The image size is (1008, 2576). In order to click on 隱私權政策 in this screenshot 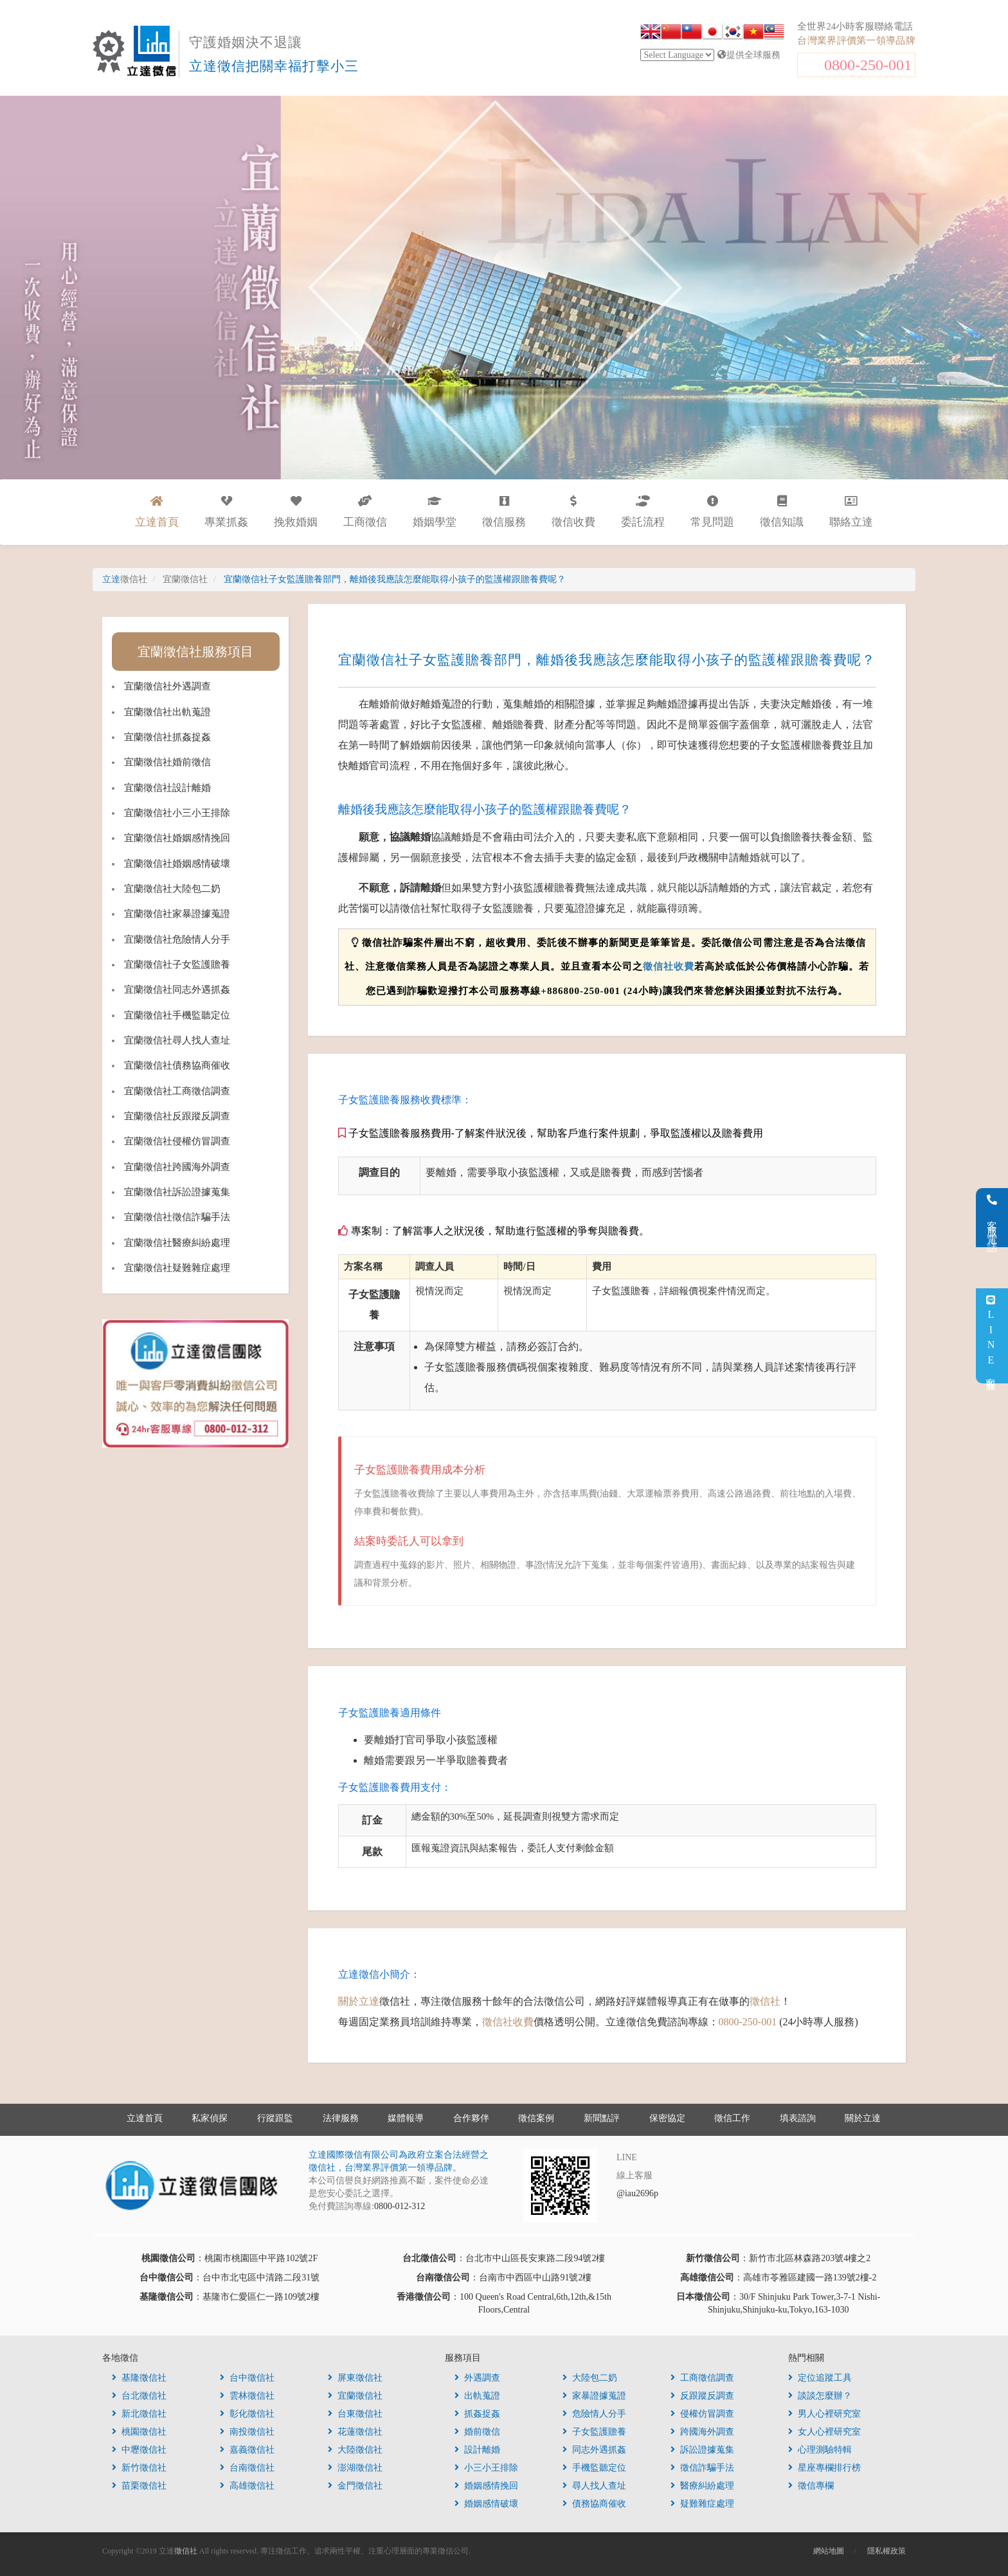, I will do `click(886, 2550)`.